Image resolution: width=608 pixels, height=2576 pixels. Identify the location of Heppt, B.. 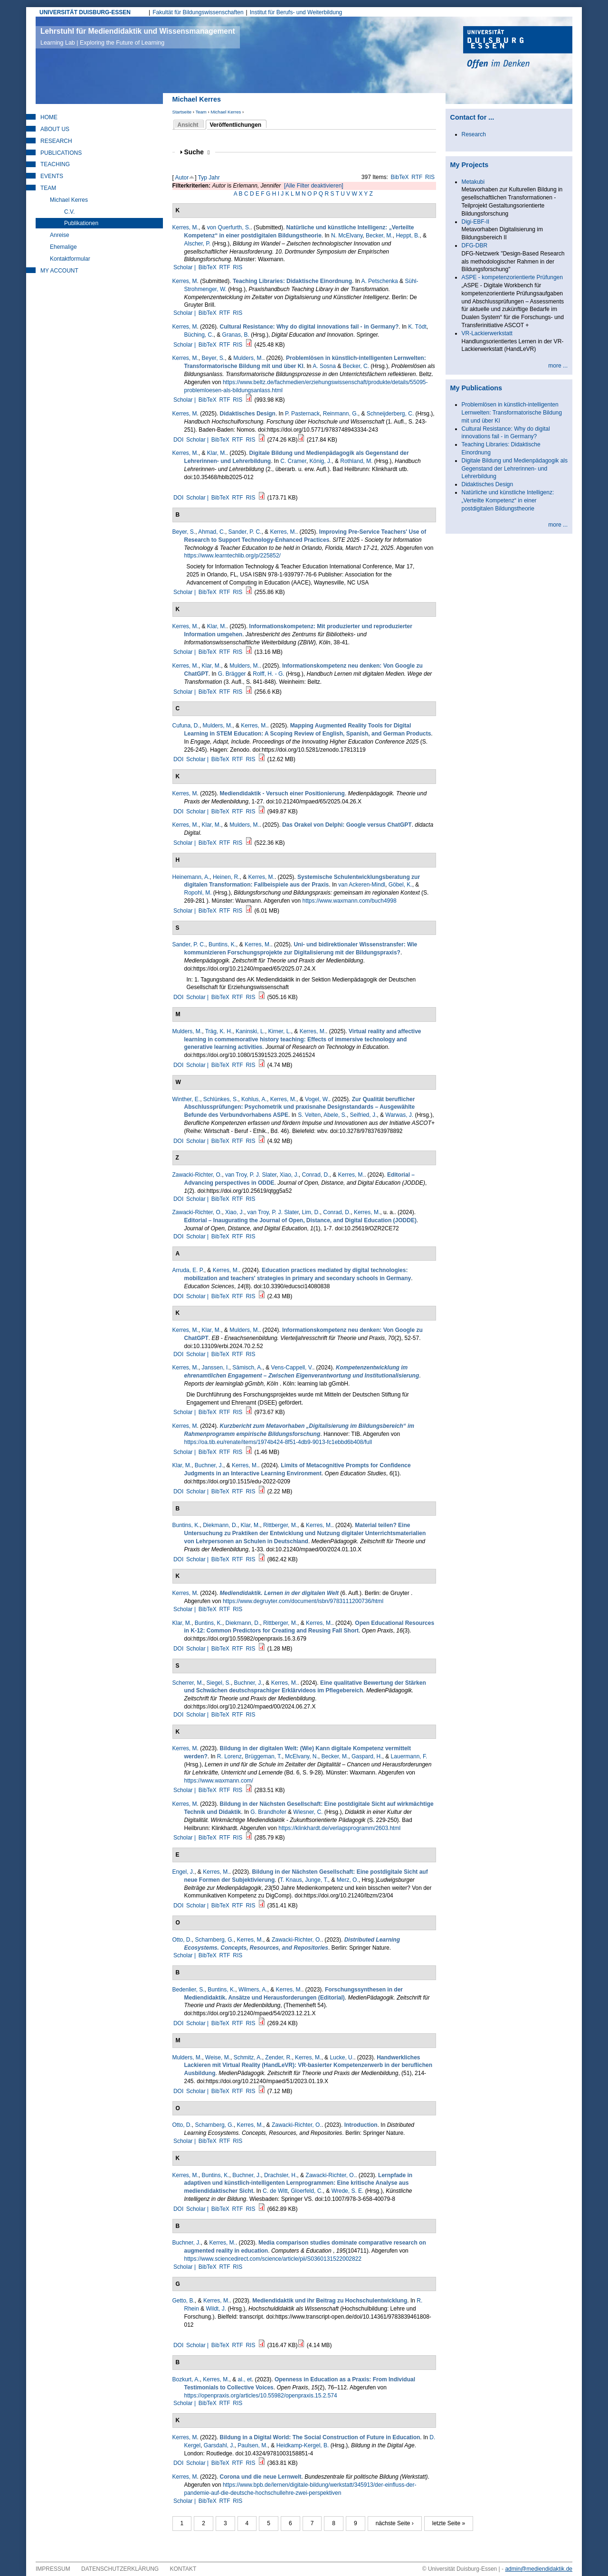
(407, 235).